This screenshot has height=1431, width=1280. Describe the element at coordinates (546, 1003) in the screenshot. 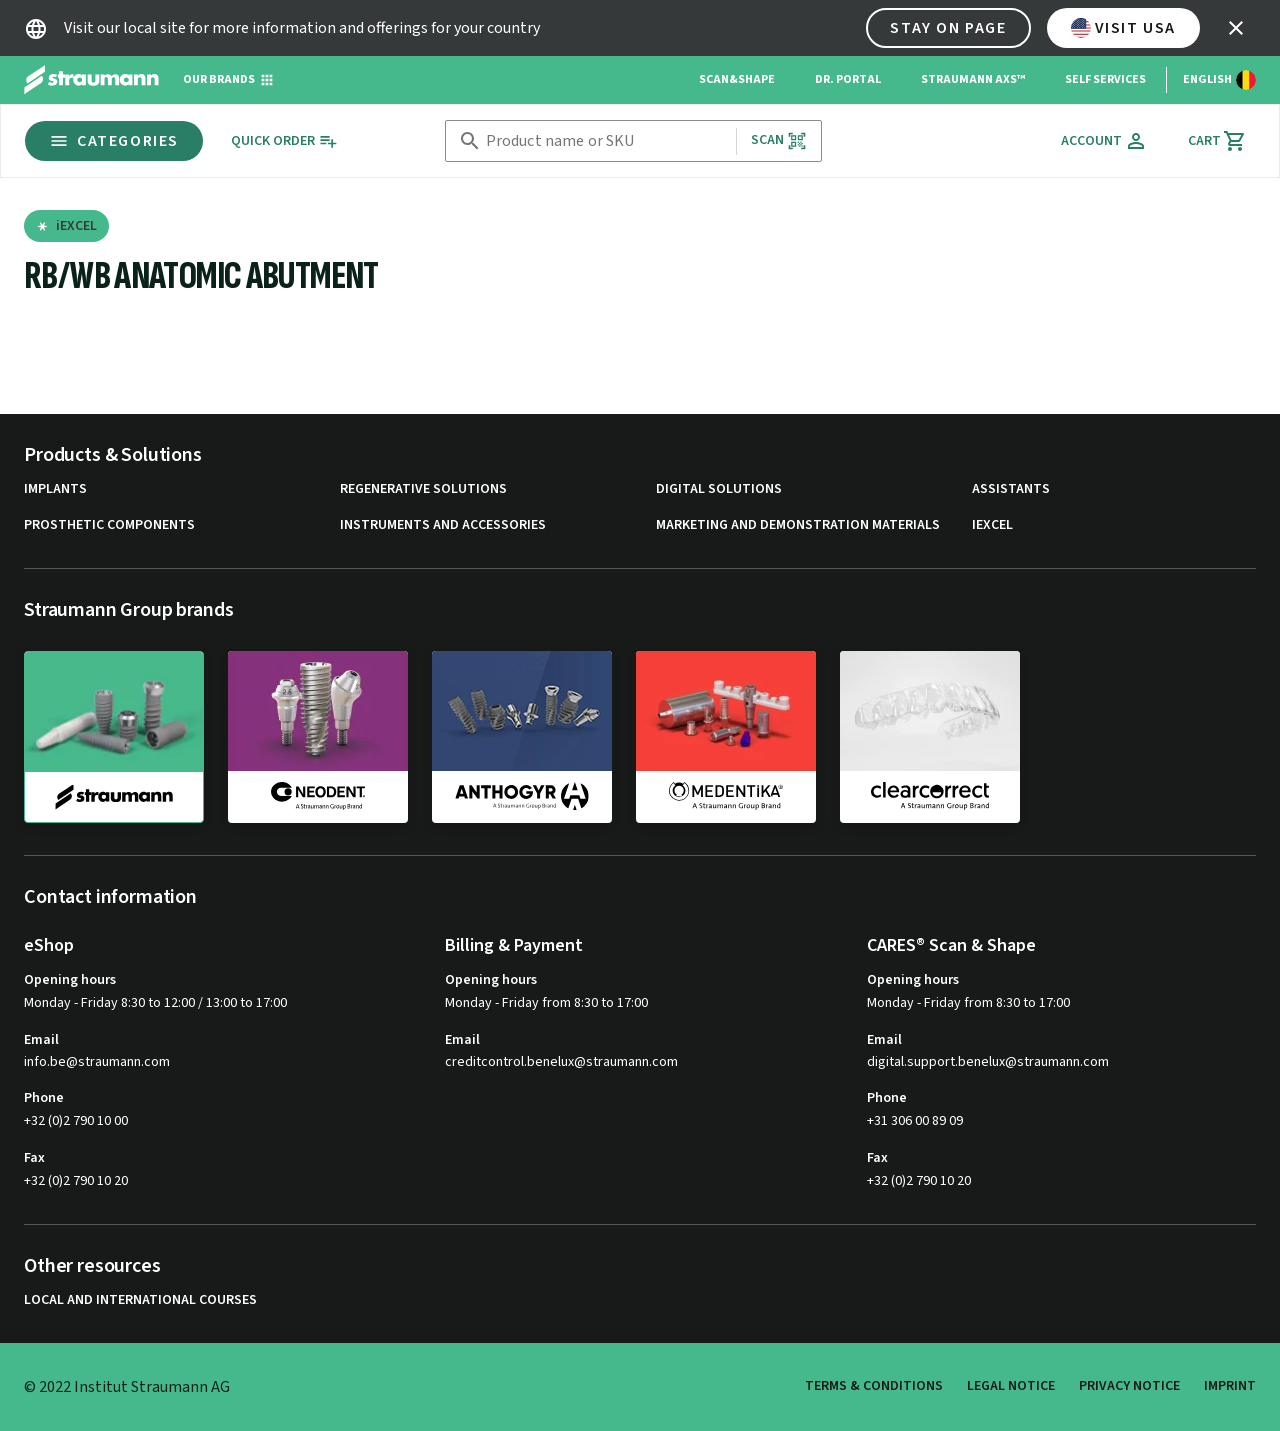

I see `Monday - Friday from 8:30 to 17:00` at that location.